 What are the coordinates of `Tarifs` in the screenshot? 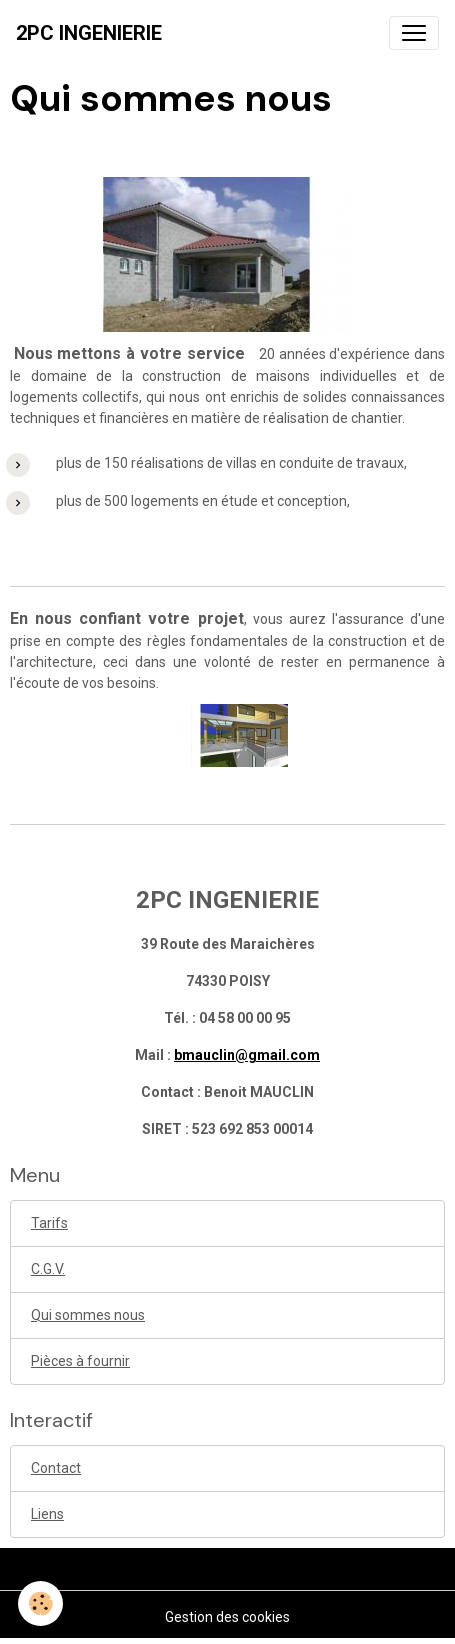 It's located at (49, 1223).